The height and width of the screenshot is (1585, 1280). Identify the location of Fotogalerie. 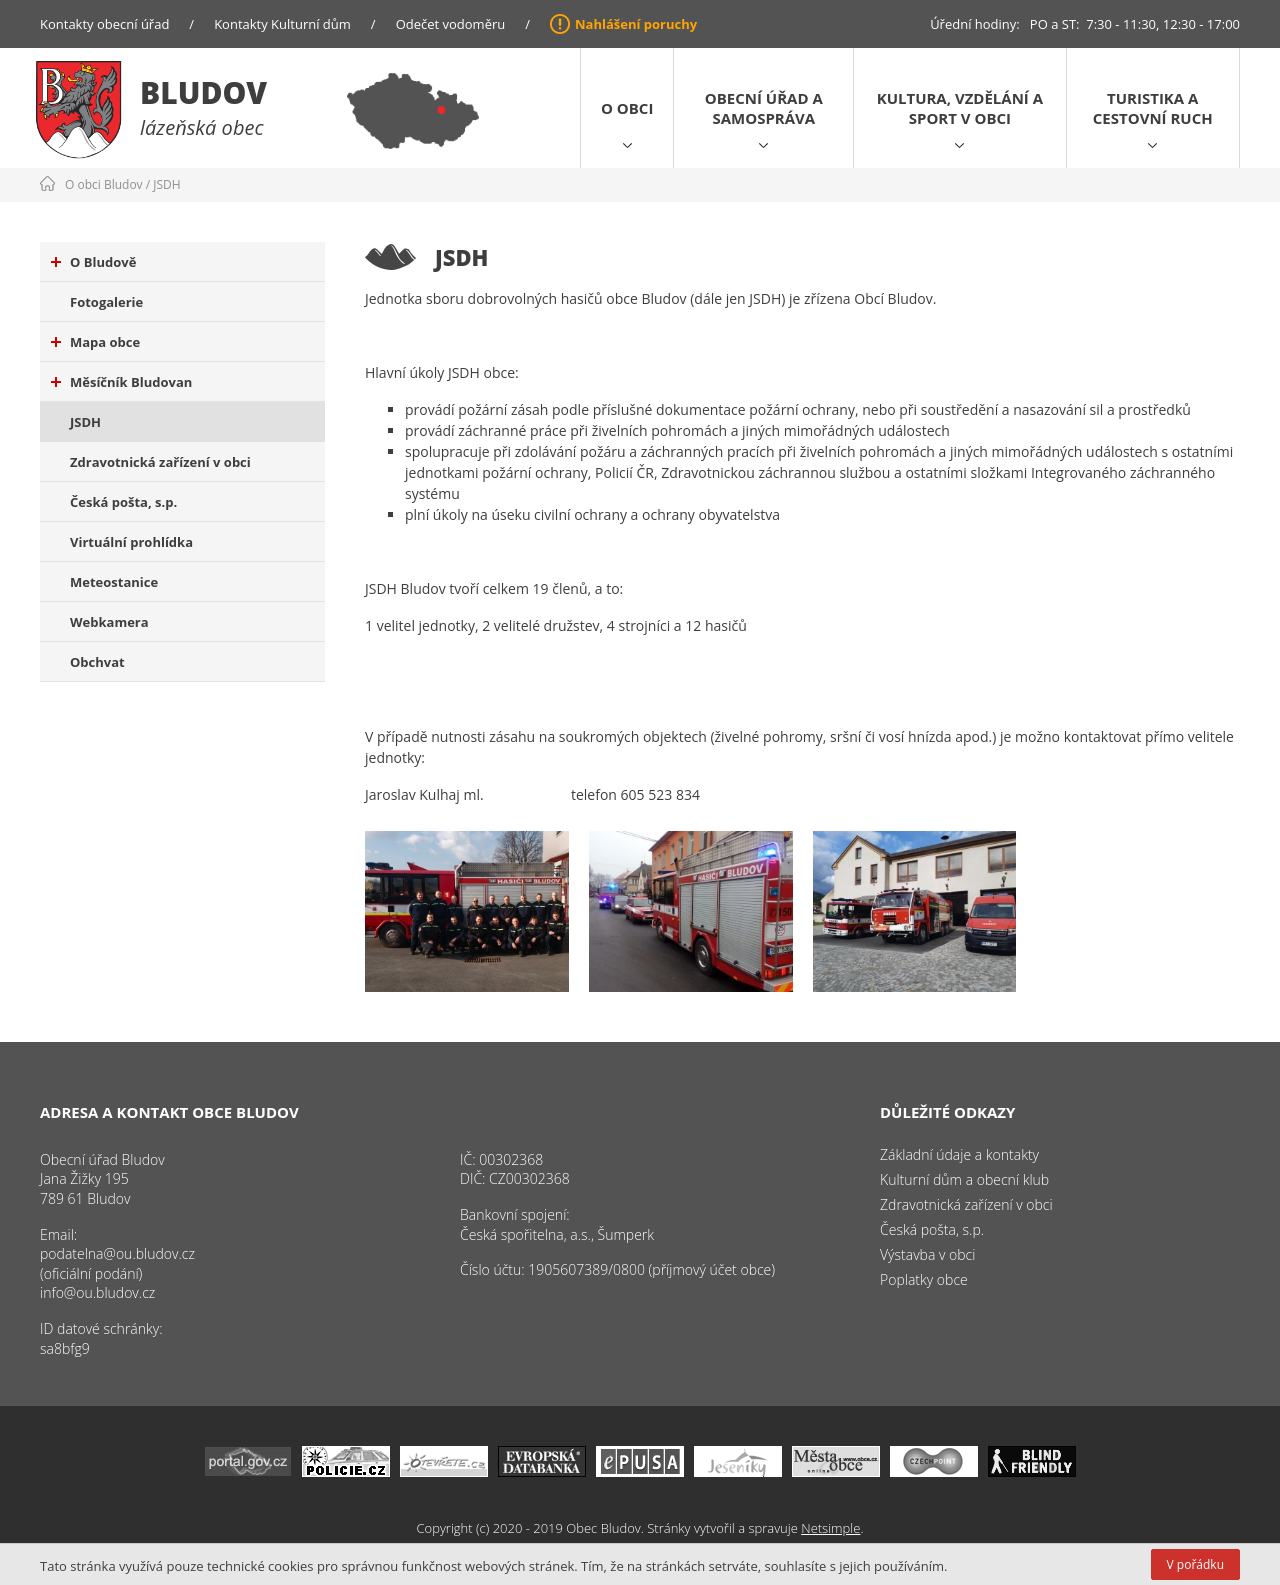
(106, 302).